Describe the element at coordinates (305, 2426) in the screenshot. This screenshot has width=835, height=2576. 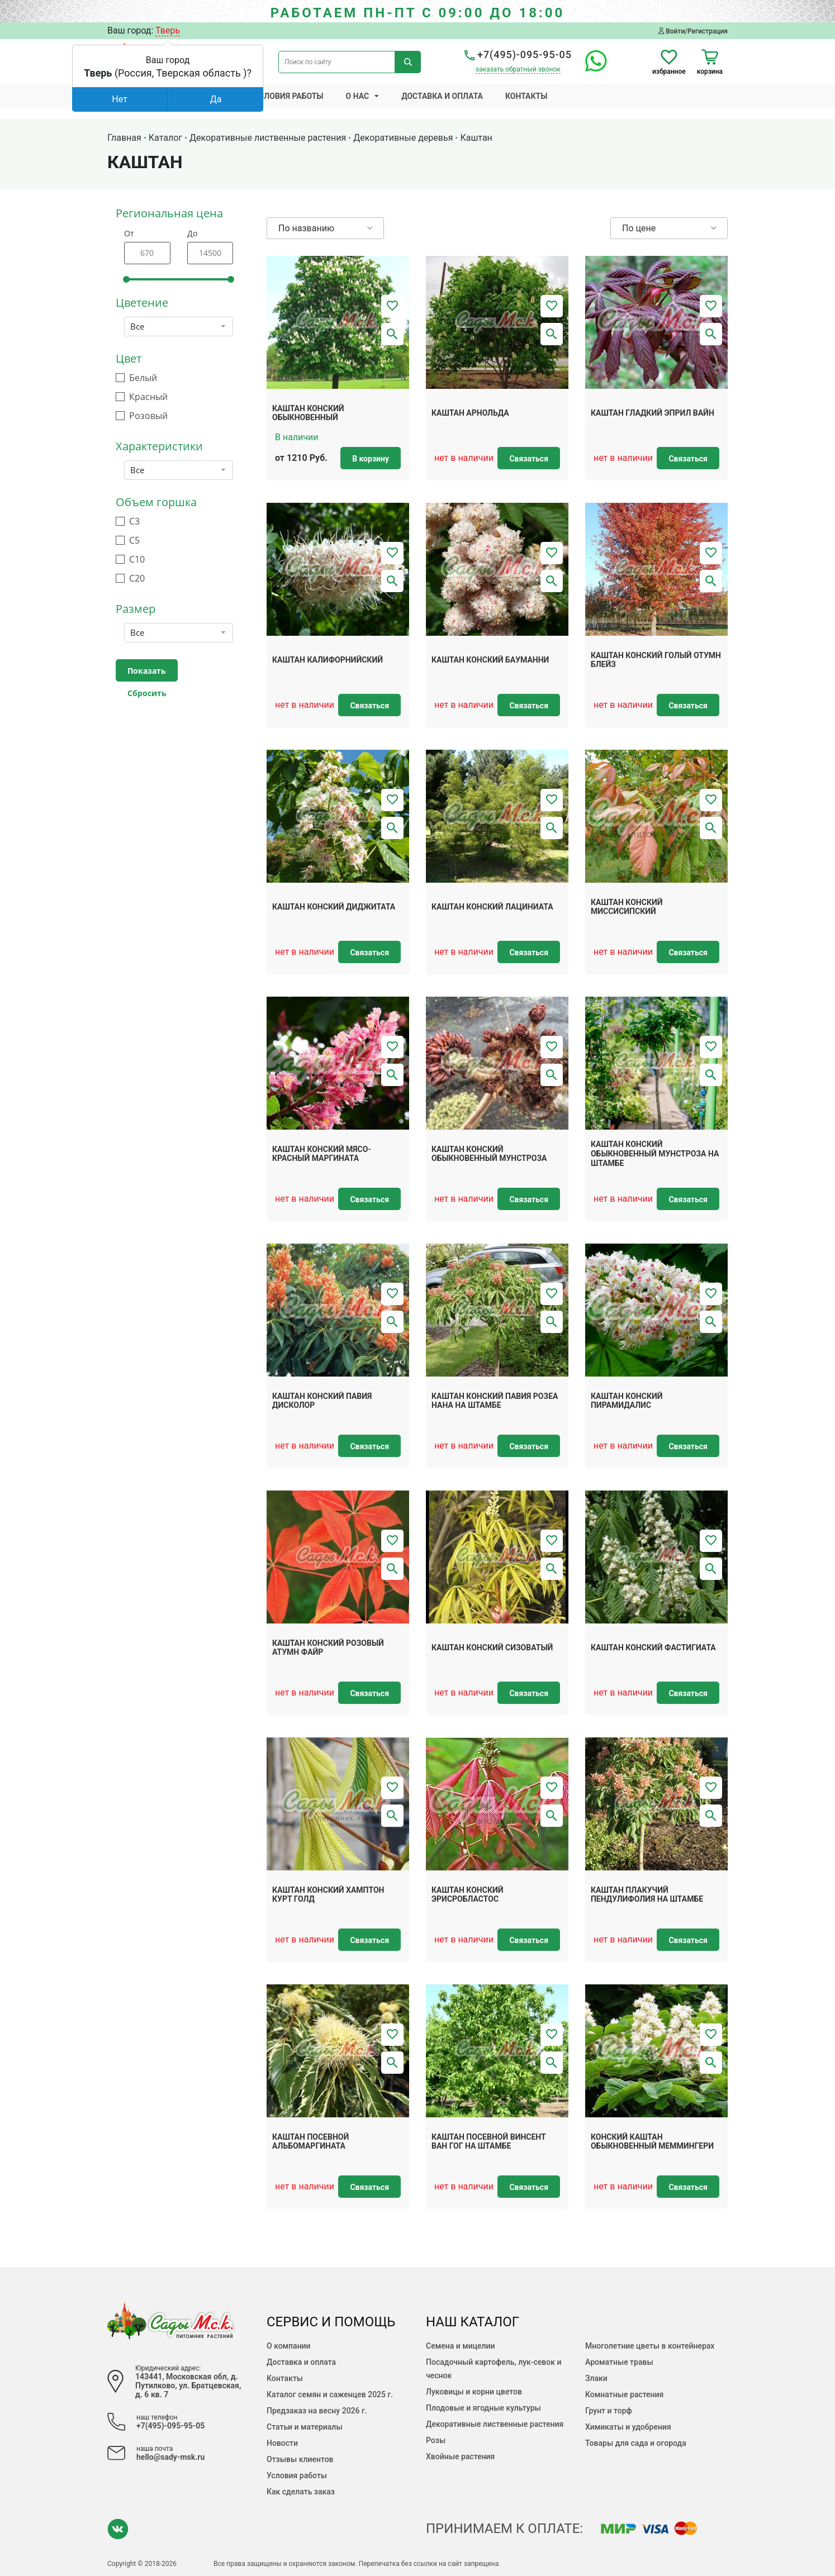
I see `Статьи и материалы` at that location.